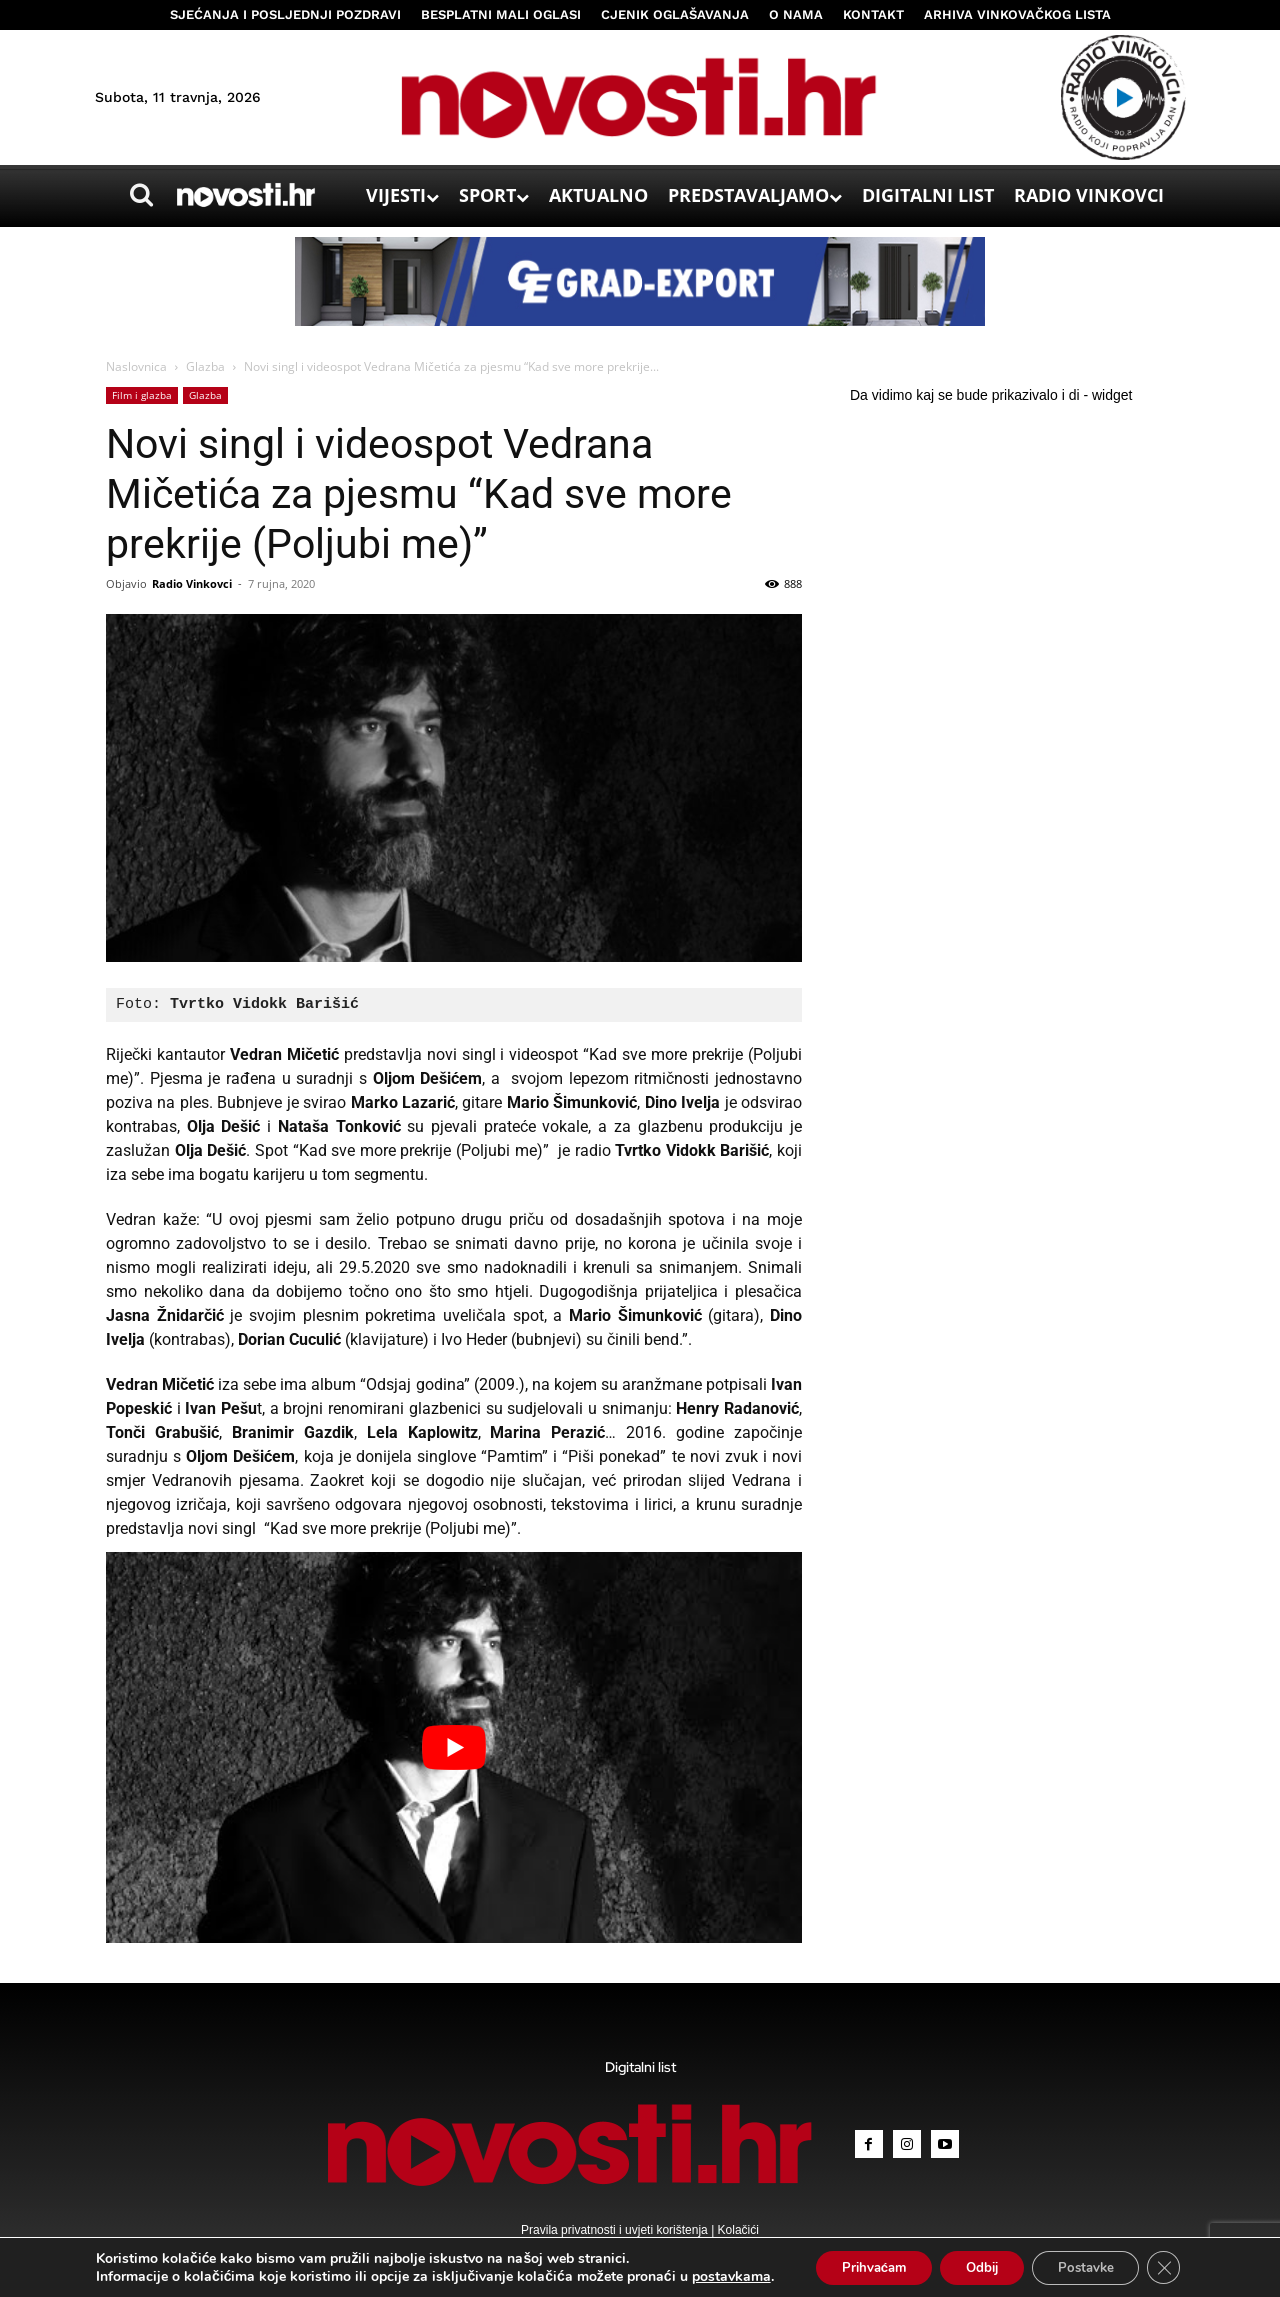 This screenshot has width=1280, height=2297. Describe the element at coordinates (616, 2230) in the screenshot. I see `Pravila privatnosti i uvjeti korištenja` at that location.